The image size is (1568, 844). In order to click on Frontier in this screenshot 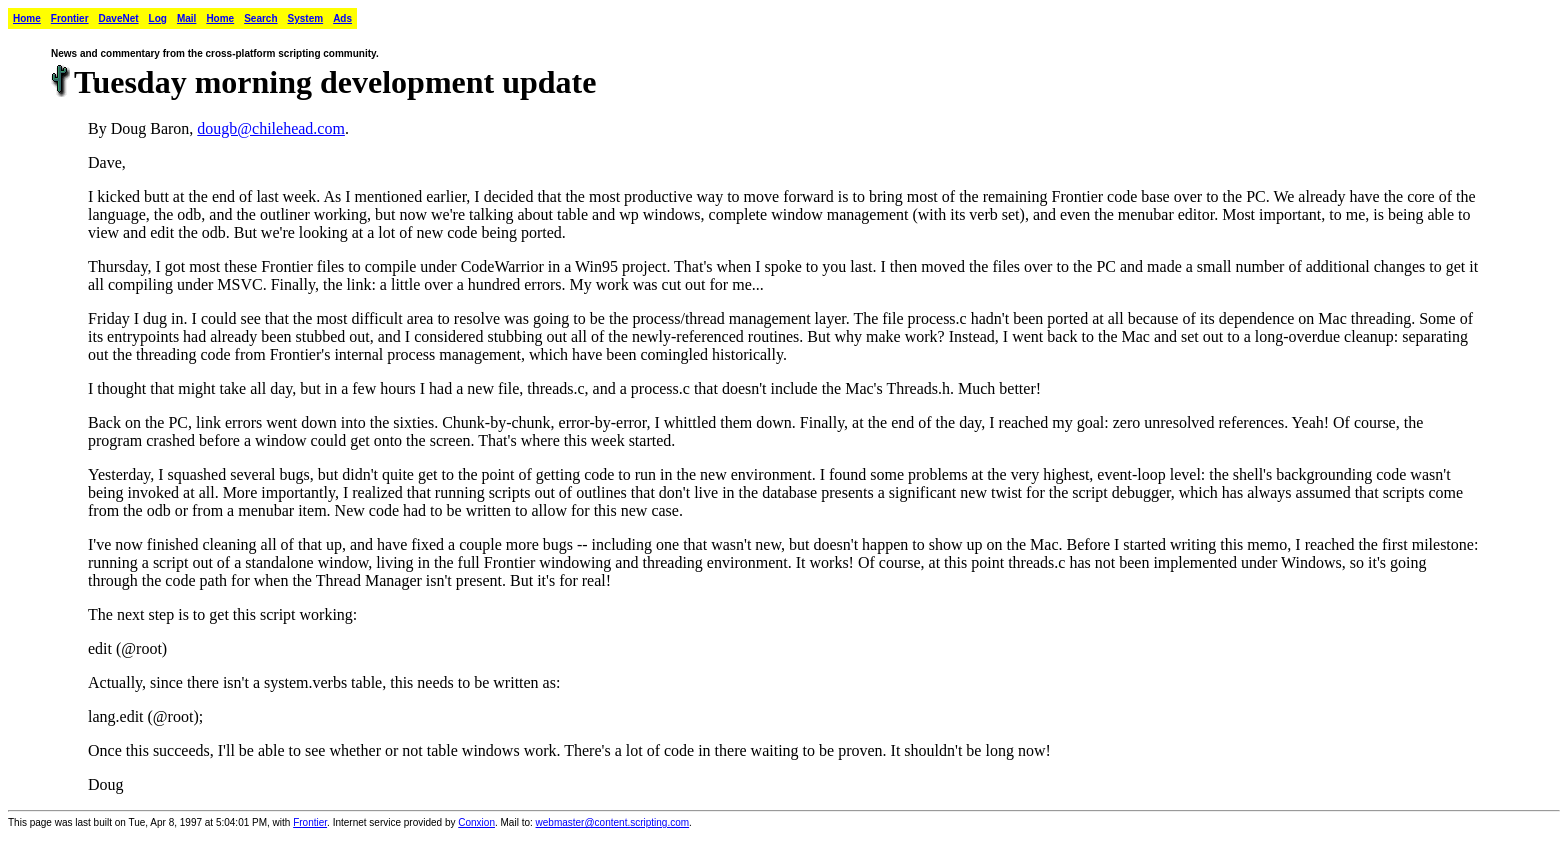, I will do `click(70, 18)`.